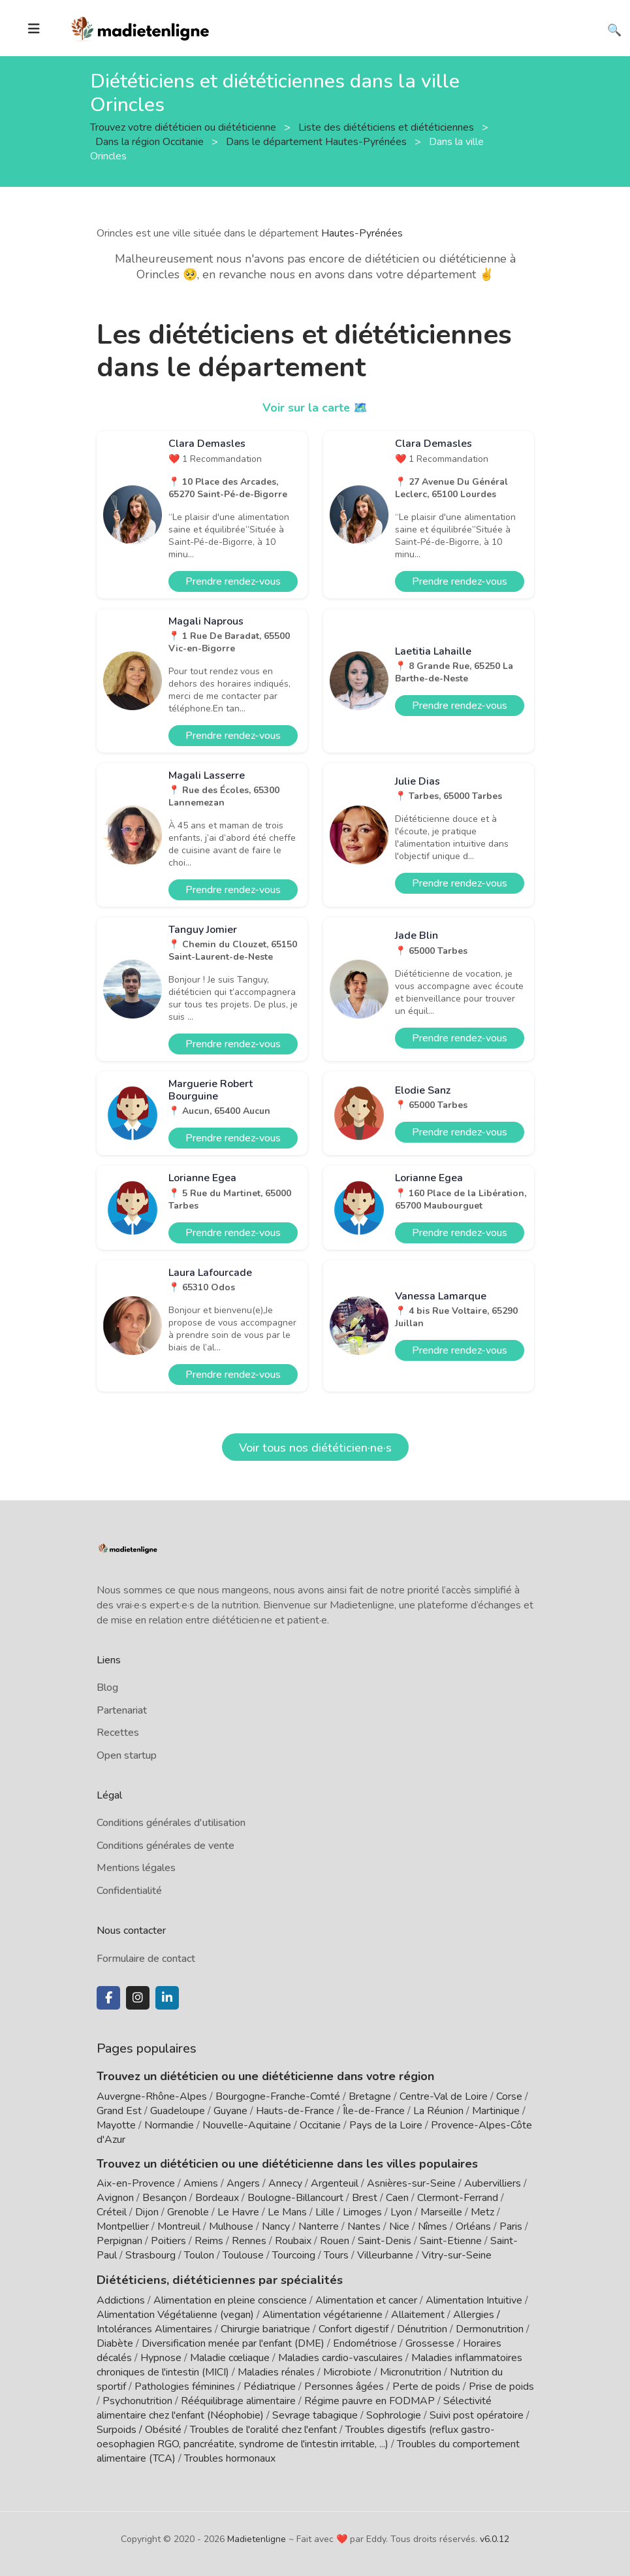  What do you see at coordinates (444, 2096) in the screenshot?
I see `Centre-Val de Loire` at bounding box center [444, 2096].